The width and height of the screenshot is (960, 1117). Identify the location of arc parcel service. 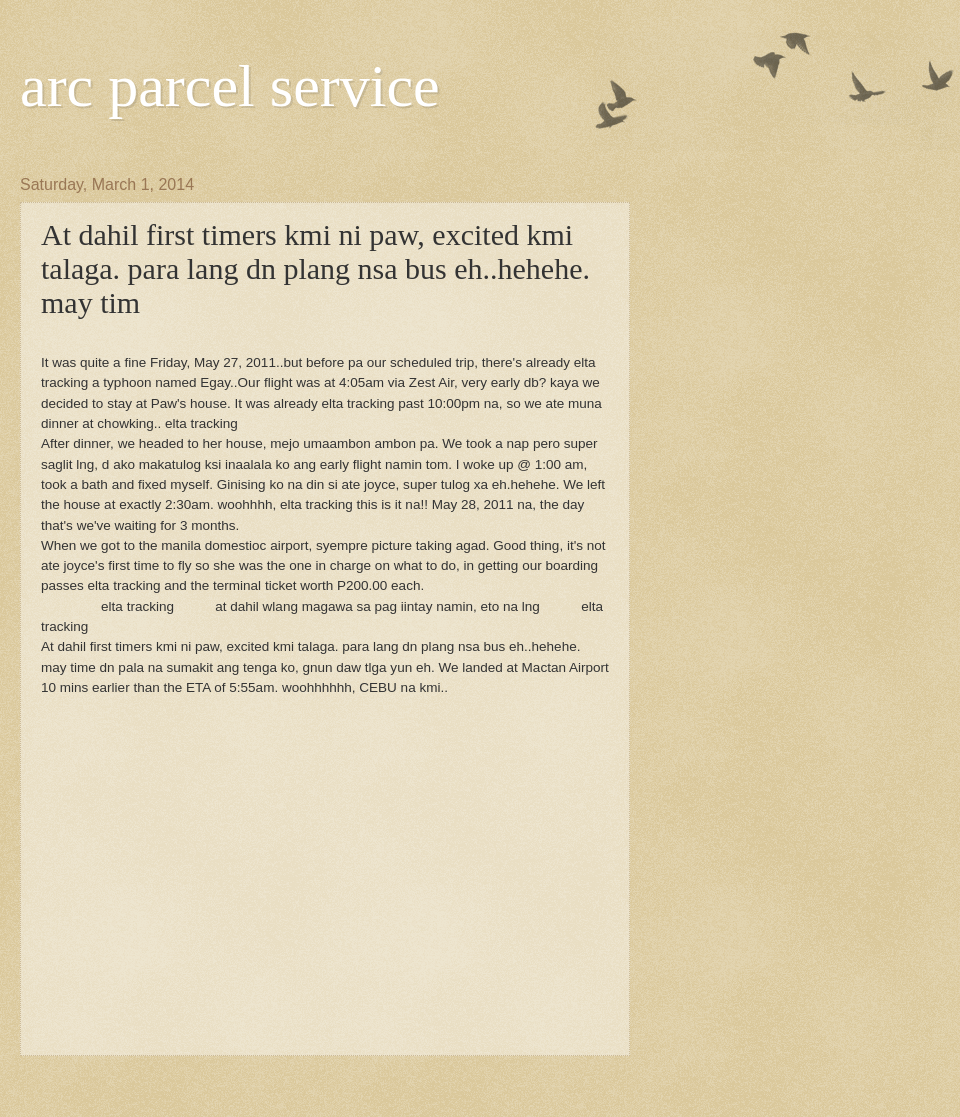
(230, 86).